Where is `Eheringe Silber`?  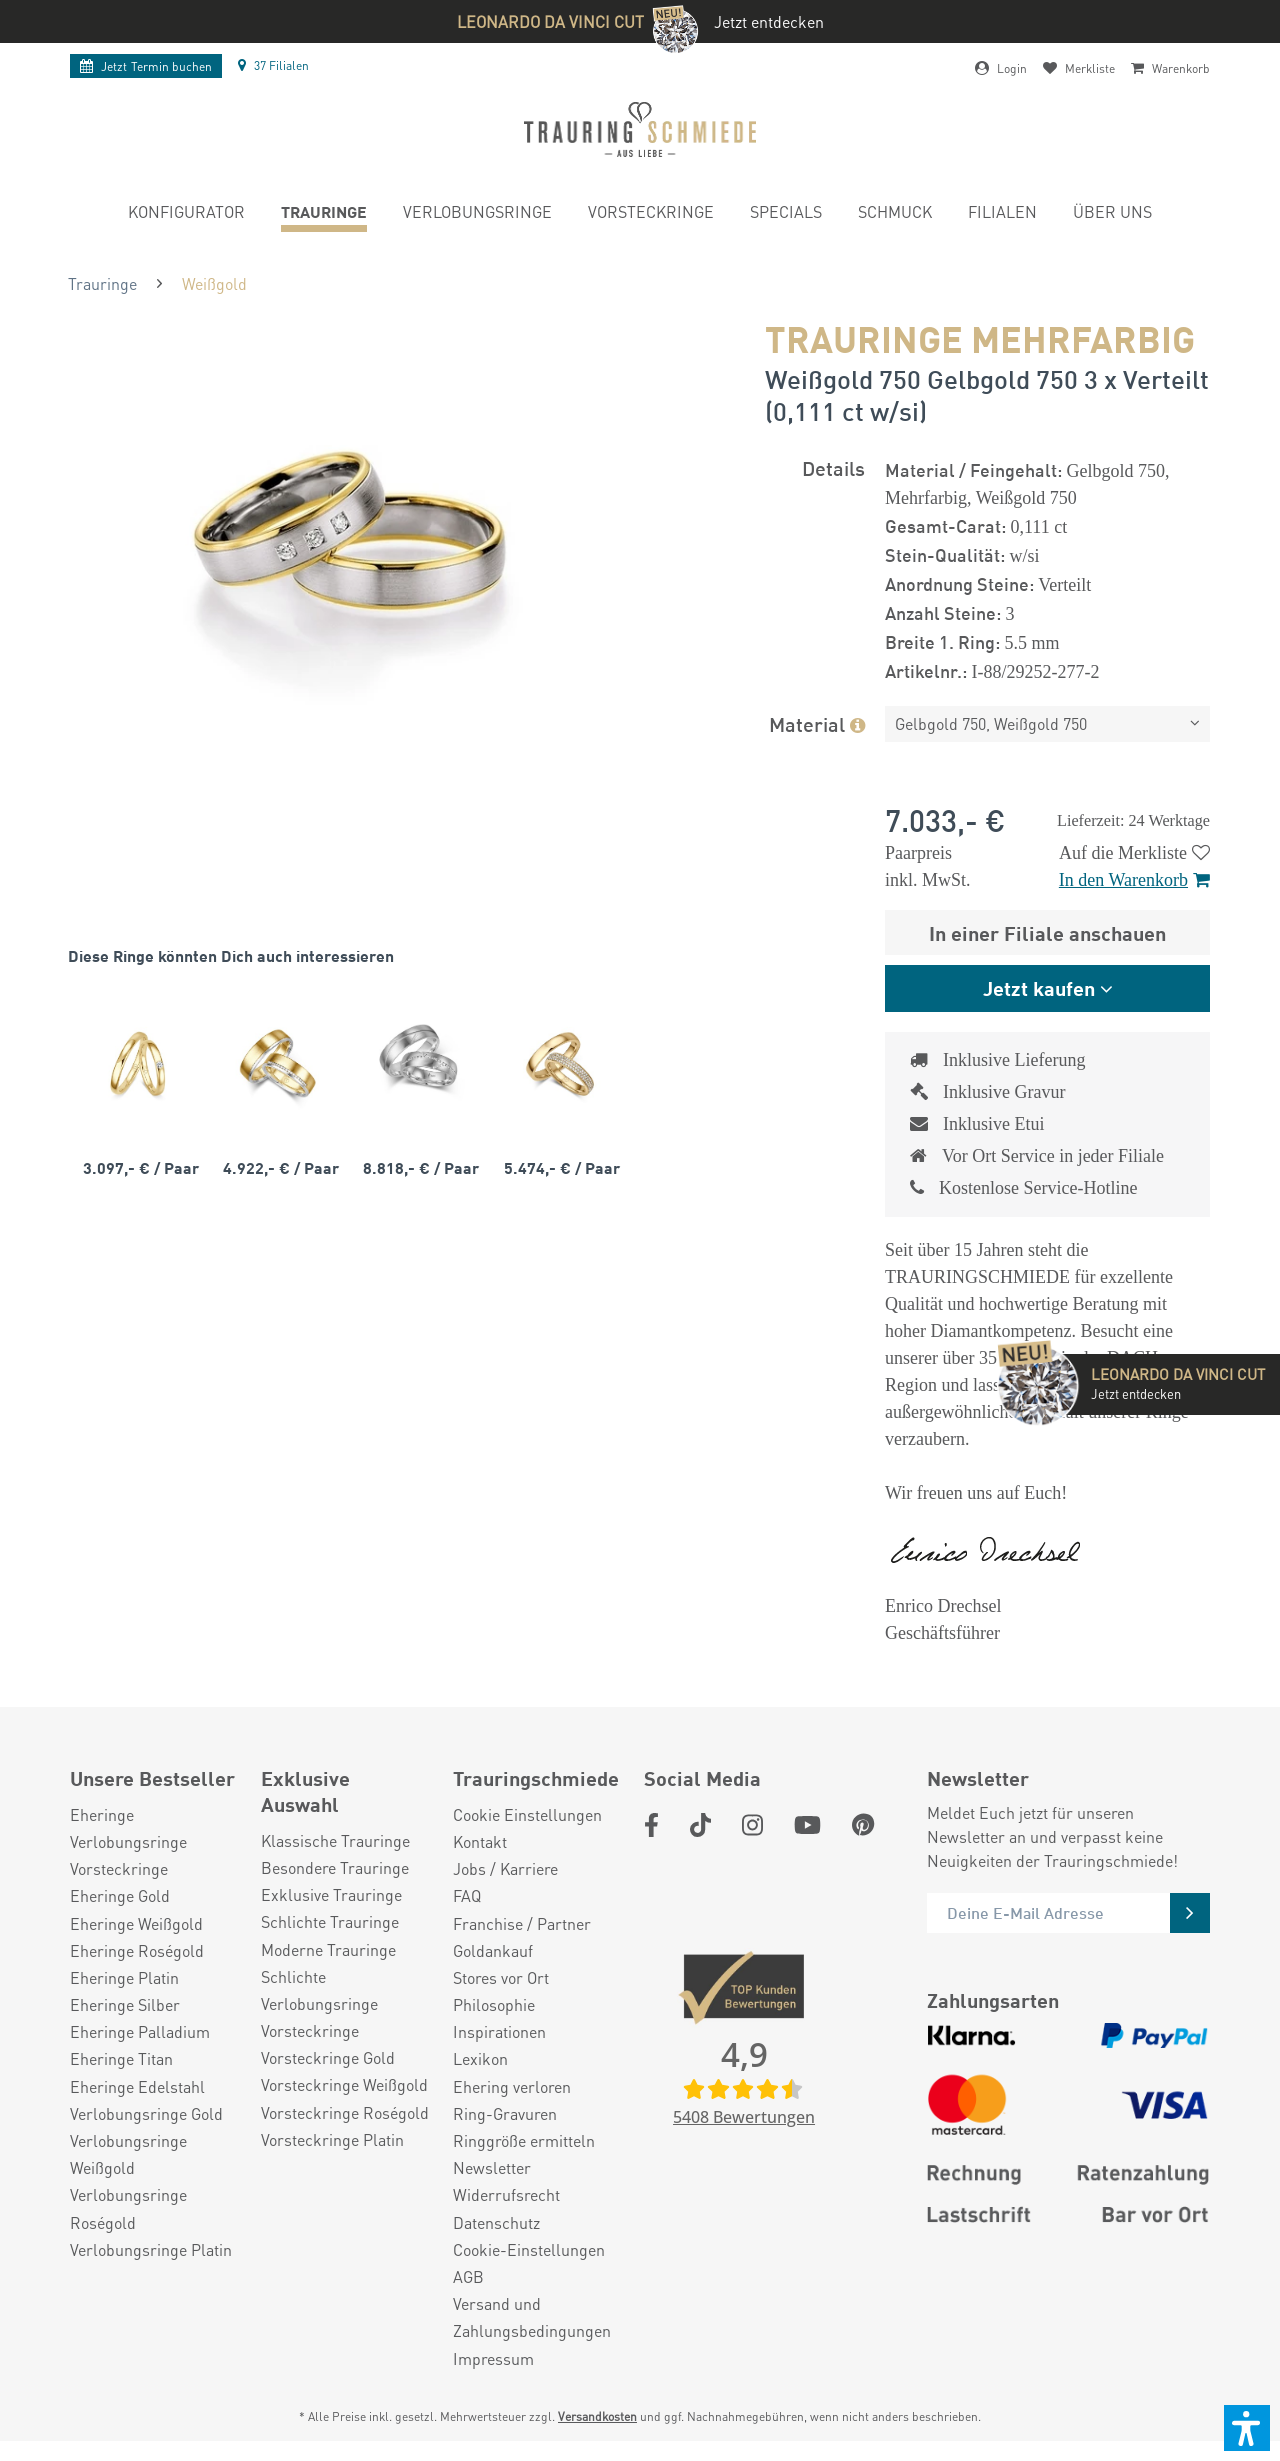
Eheringe Silber is located at coordinates (125, 2004).